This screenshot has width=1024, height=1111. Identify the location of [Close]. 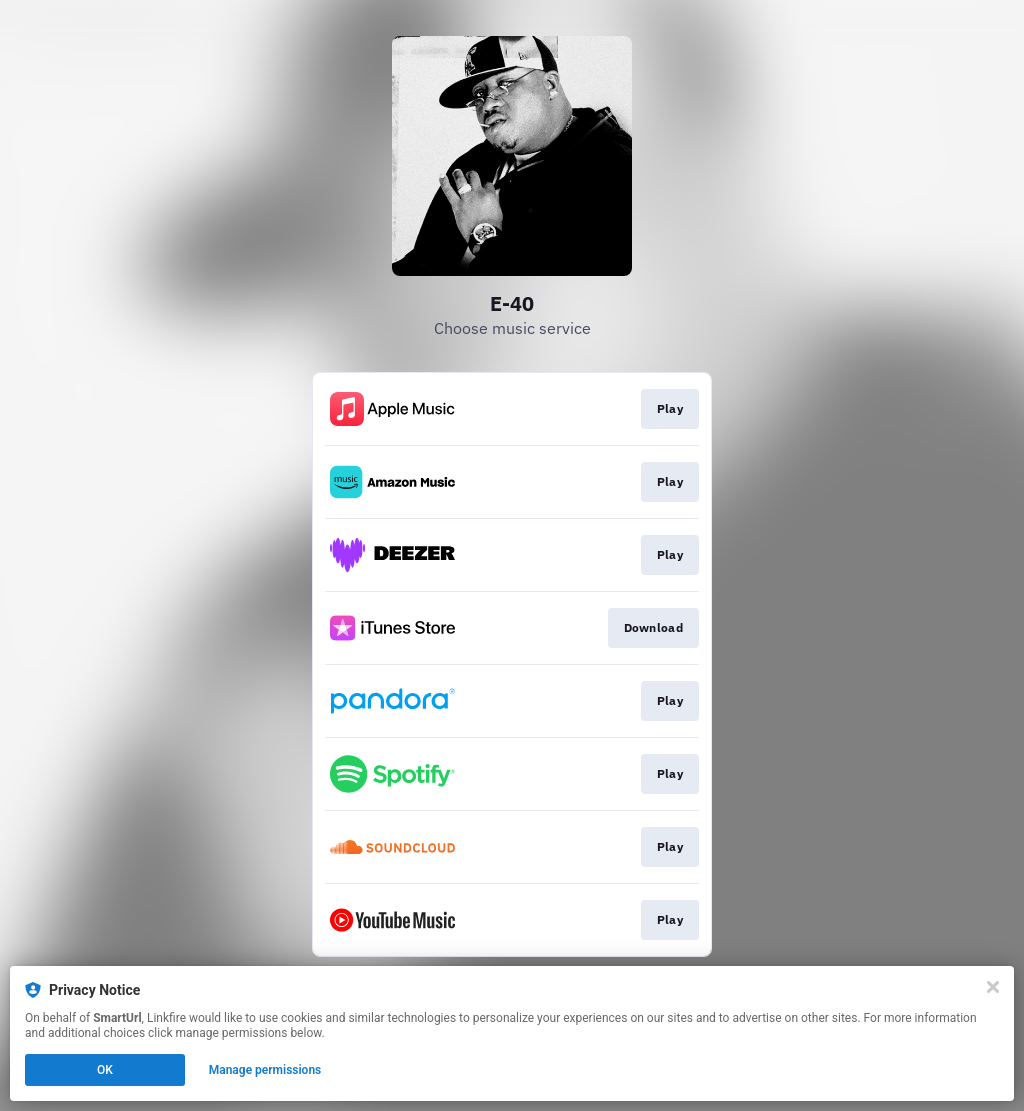
(993, 987).